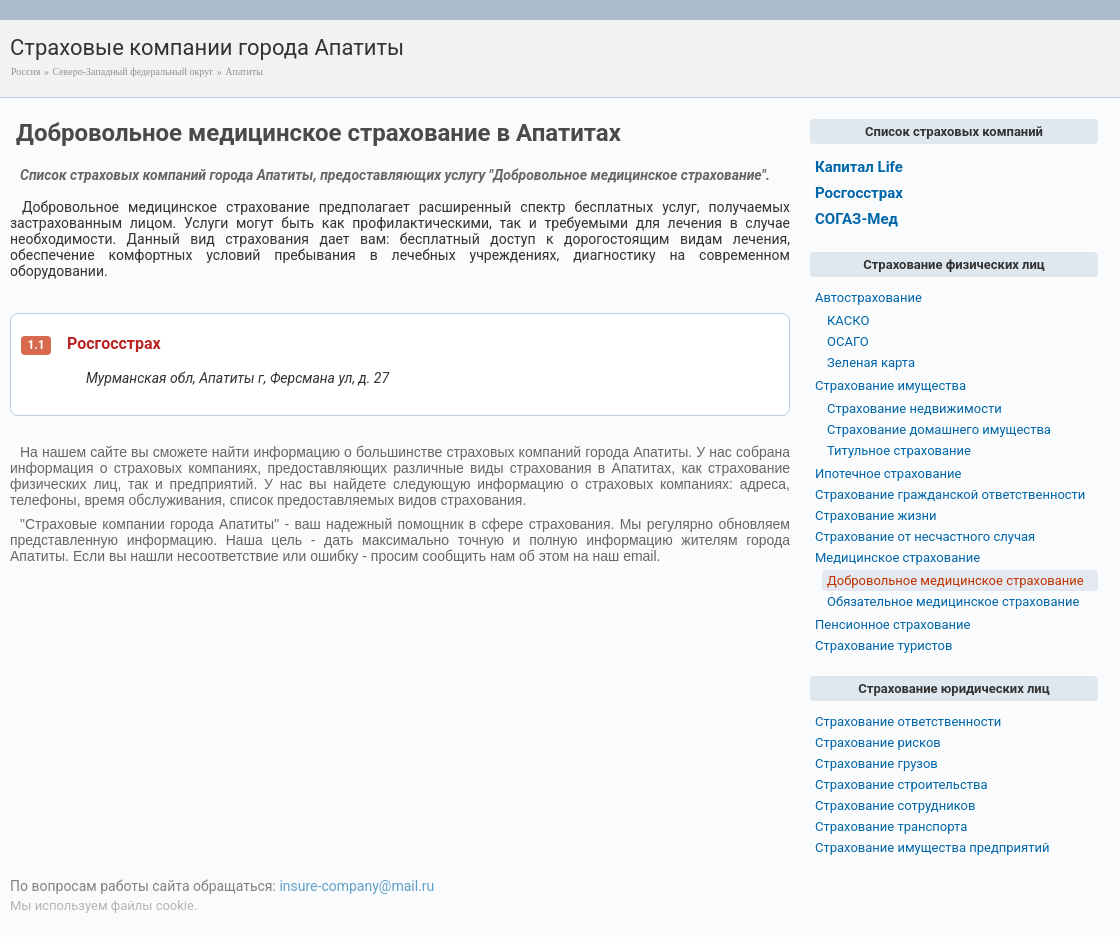  Describe the element at coordinates (859, 167) in the screenshot. I see `Капитал Life` at that location.